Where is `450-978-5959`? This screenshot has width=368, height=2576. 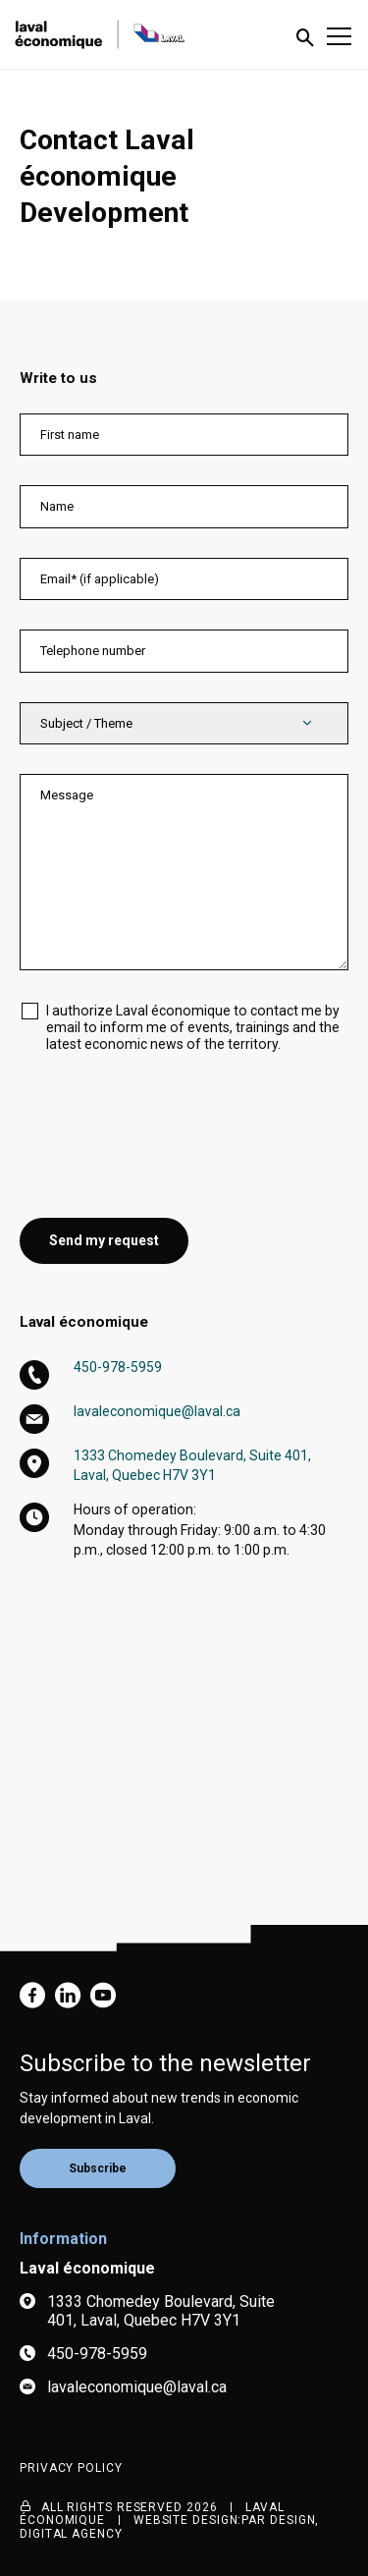 450-978-5959 is located at coordinates (118, 1367).